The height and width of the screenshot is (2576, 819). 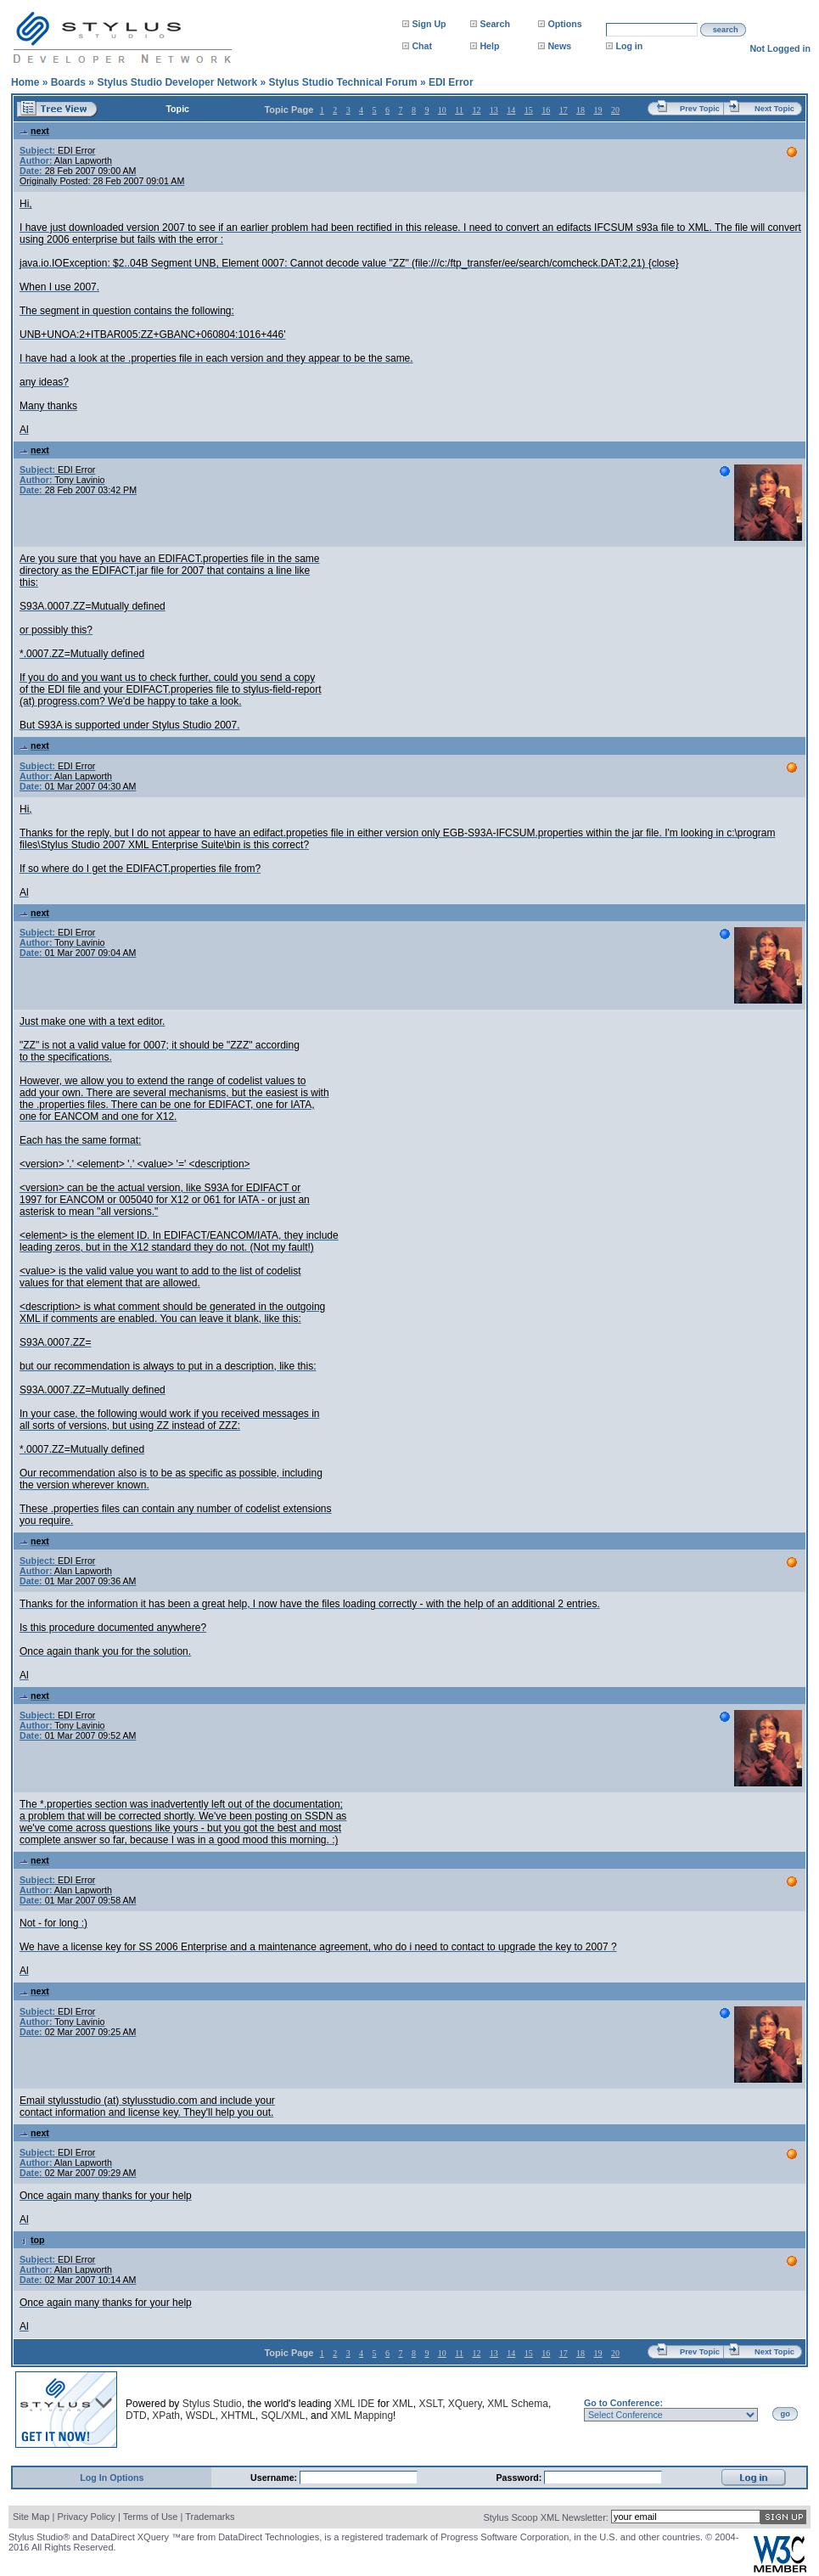 I want to click on 17, so click(x=563, y=110).